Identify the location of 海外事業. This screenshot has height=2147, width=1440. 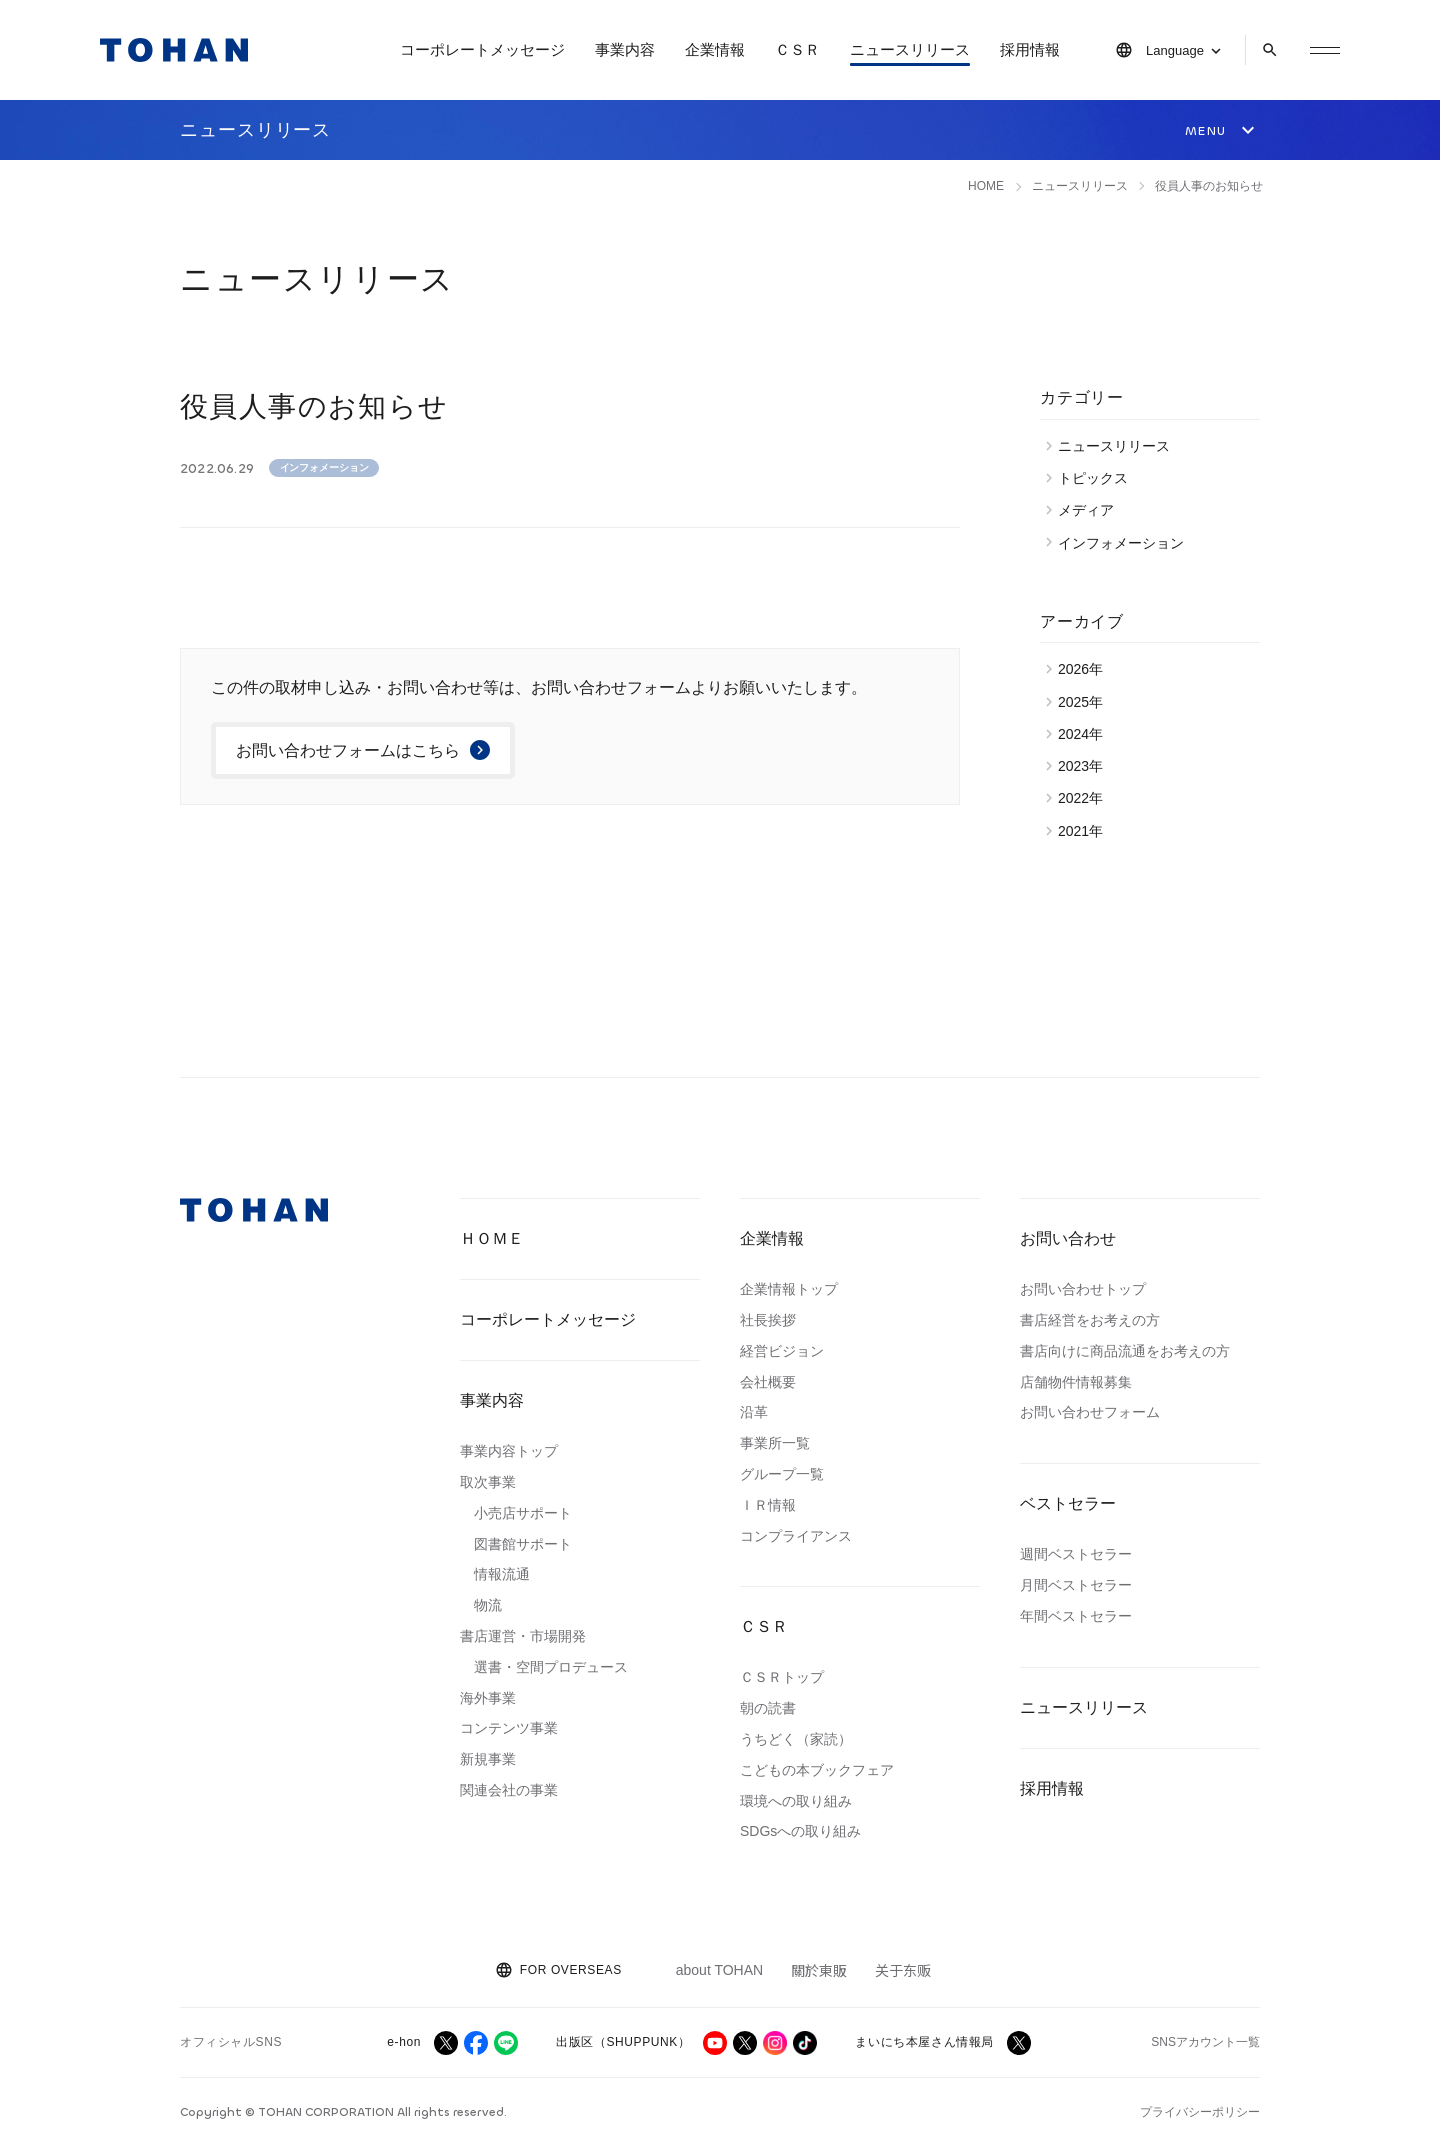
(488, 1698).